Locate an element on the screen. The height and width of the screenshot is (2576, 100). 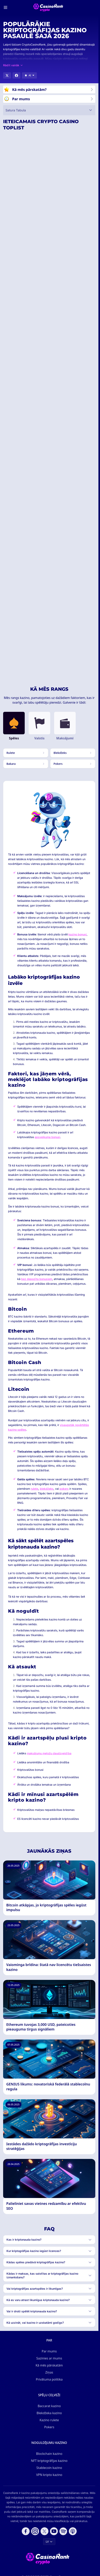
[Follow CasinoRank on Spotify] is located at coordinates (63, 2531).